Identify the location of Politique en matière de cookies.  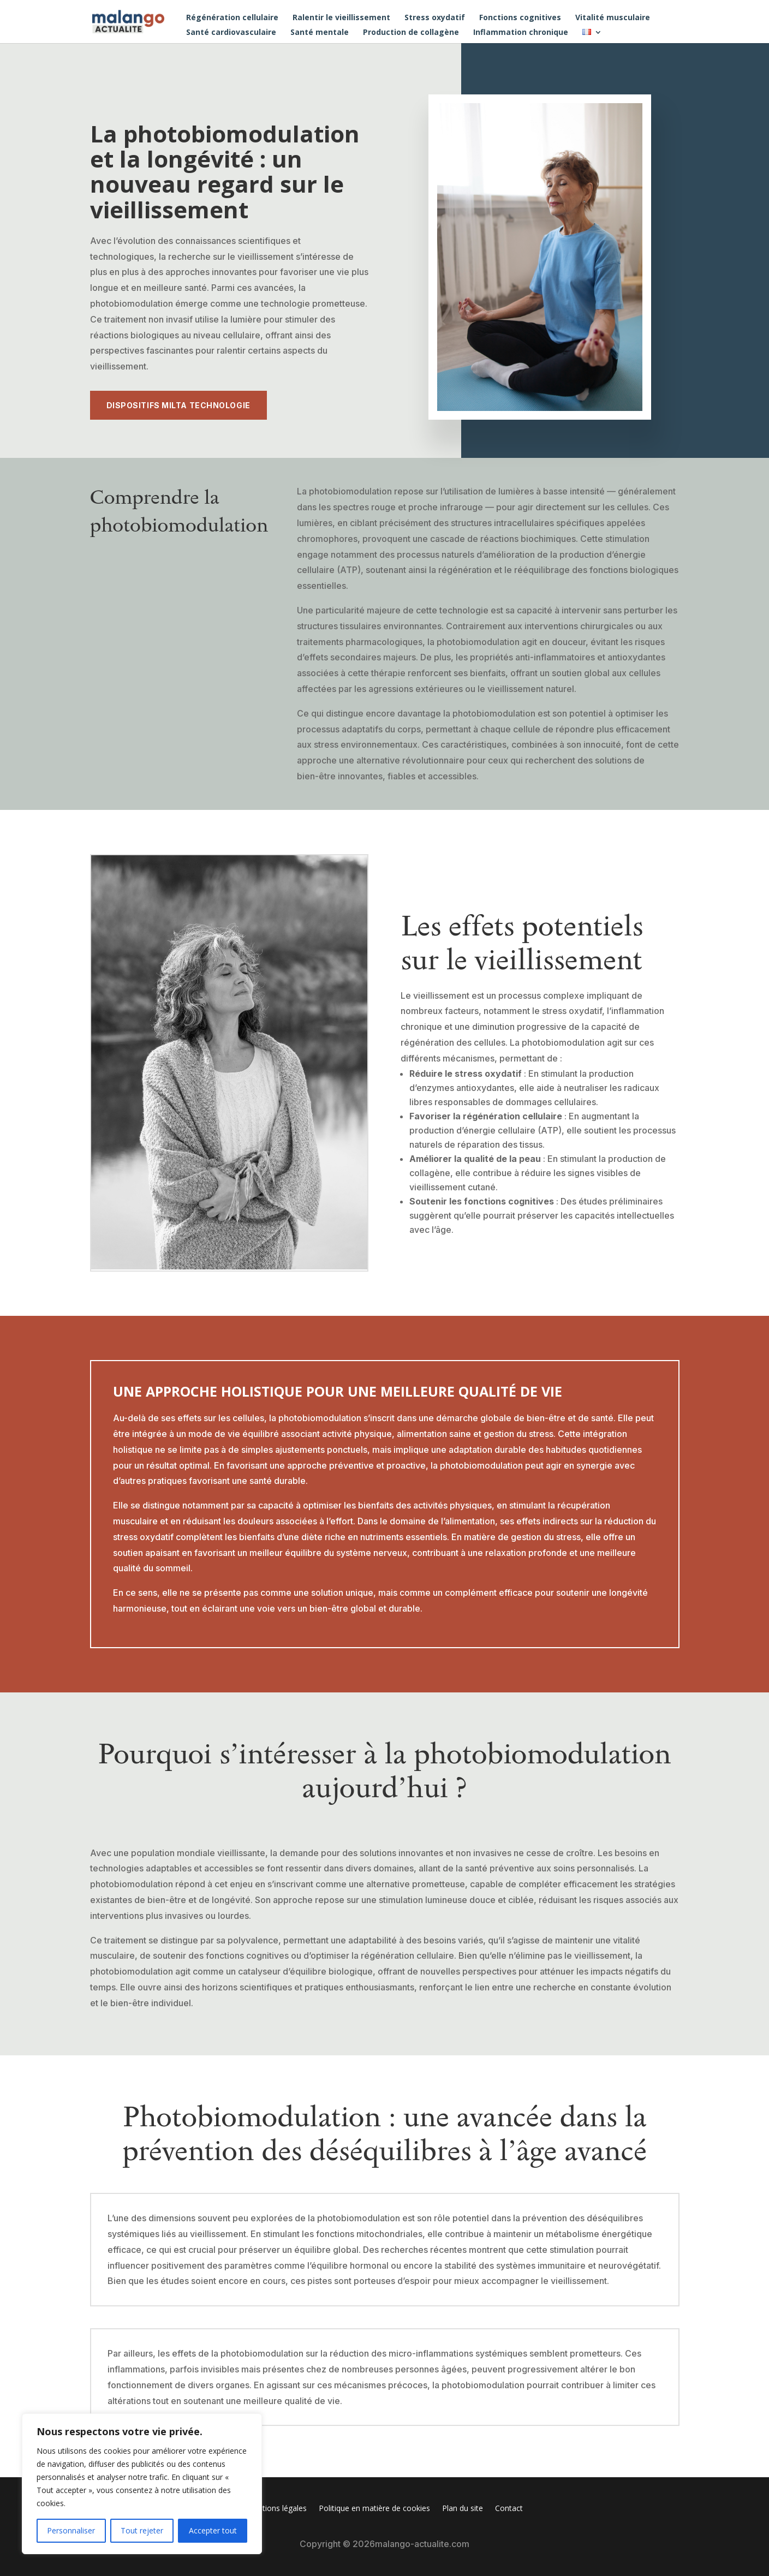
(374, 2509).